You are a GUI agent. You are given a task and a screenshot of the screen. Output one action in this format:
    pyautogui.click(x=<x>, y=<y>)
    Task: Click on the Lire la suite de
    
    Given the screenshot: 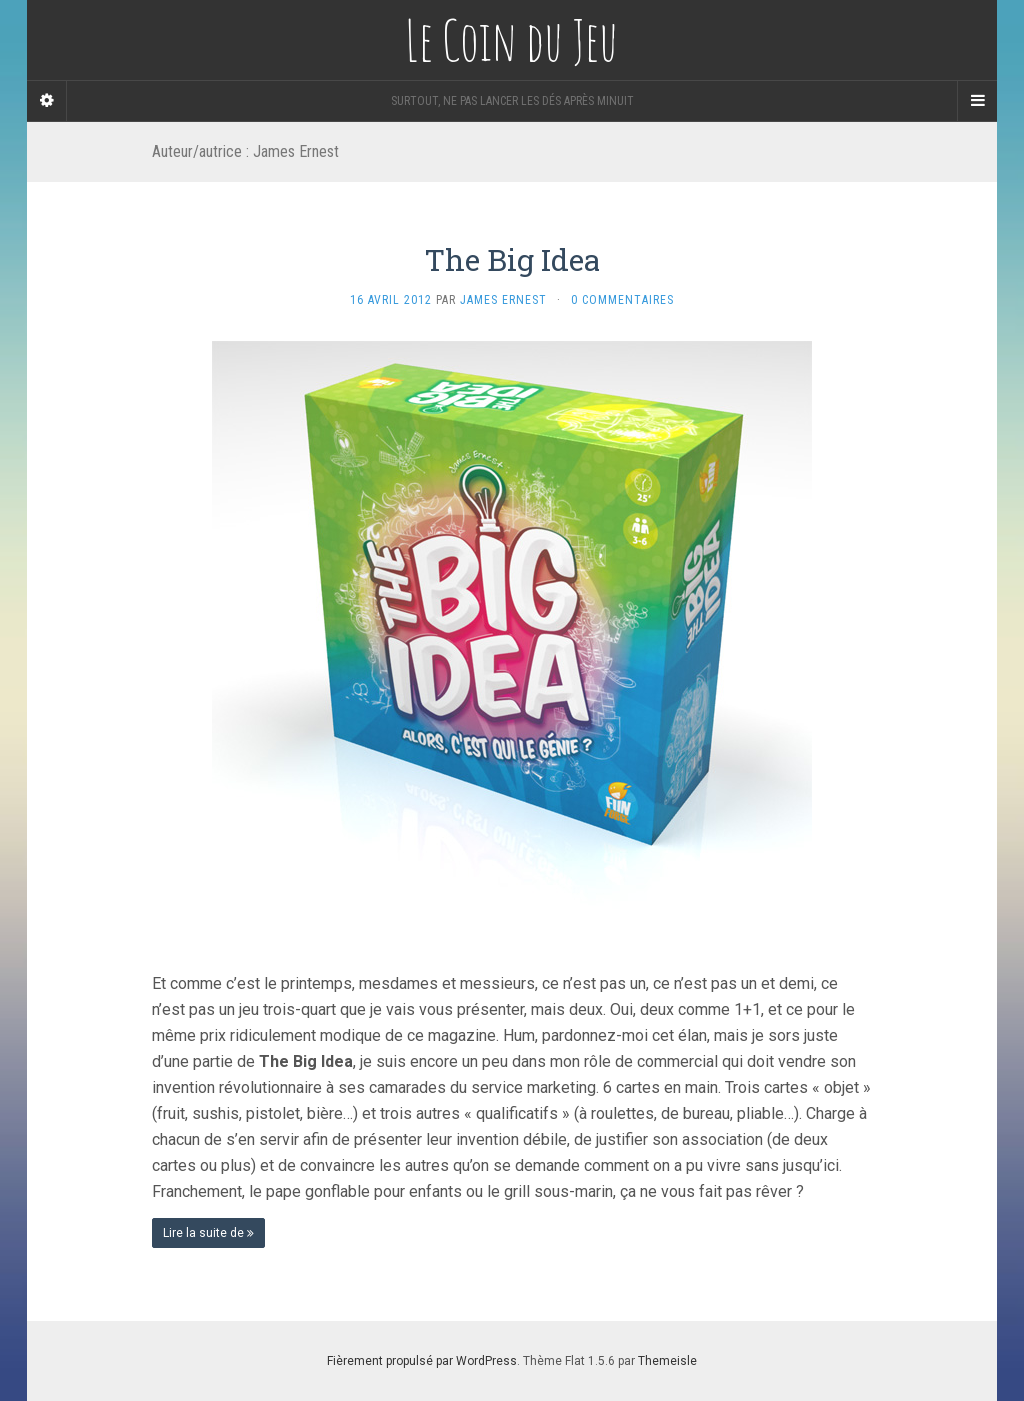 What is the action you would take?
    pyautogui.click(x=208, y=1233)
    